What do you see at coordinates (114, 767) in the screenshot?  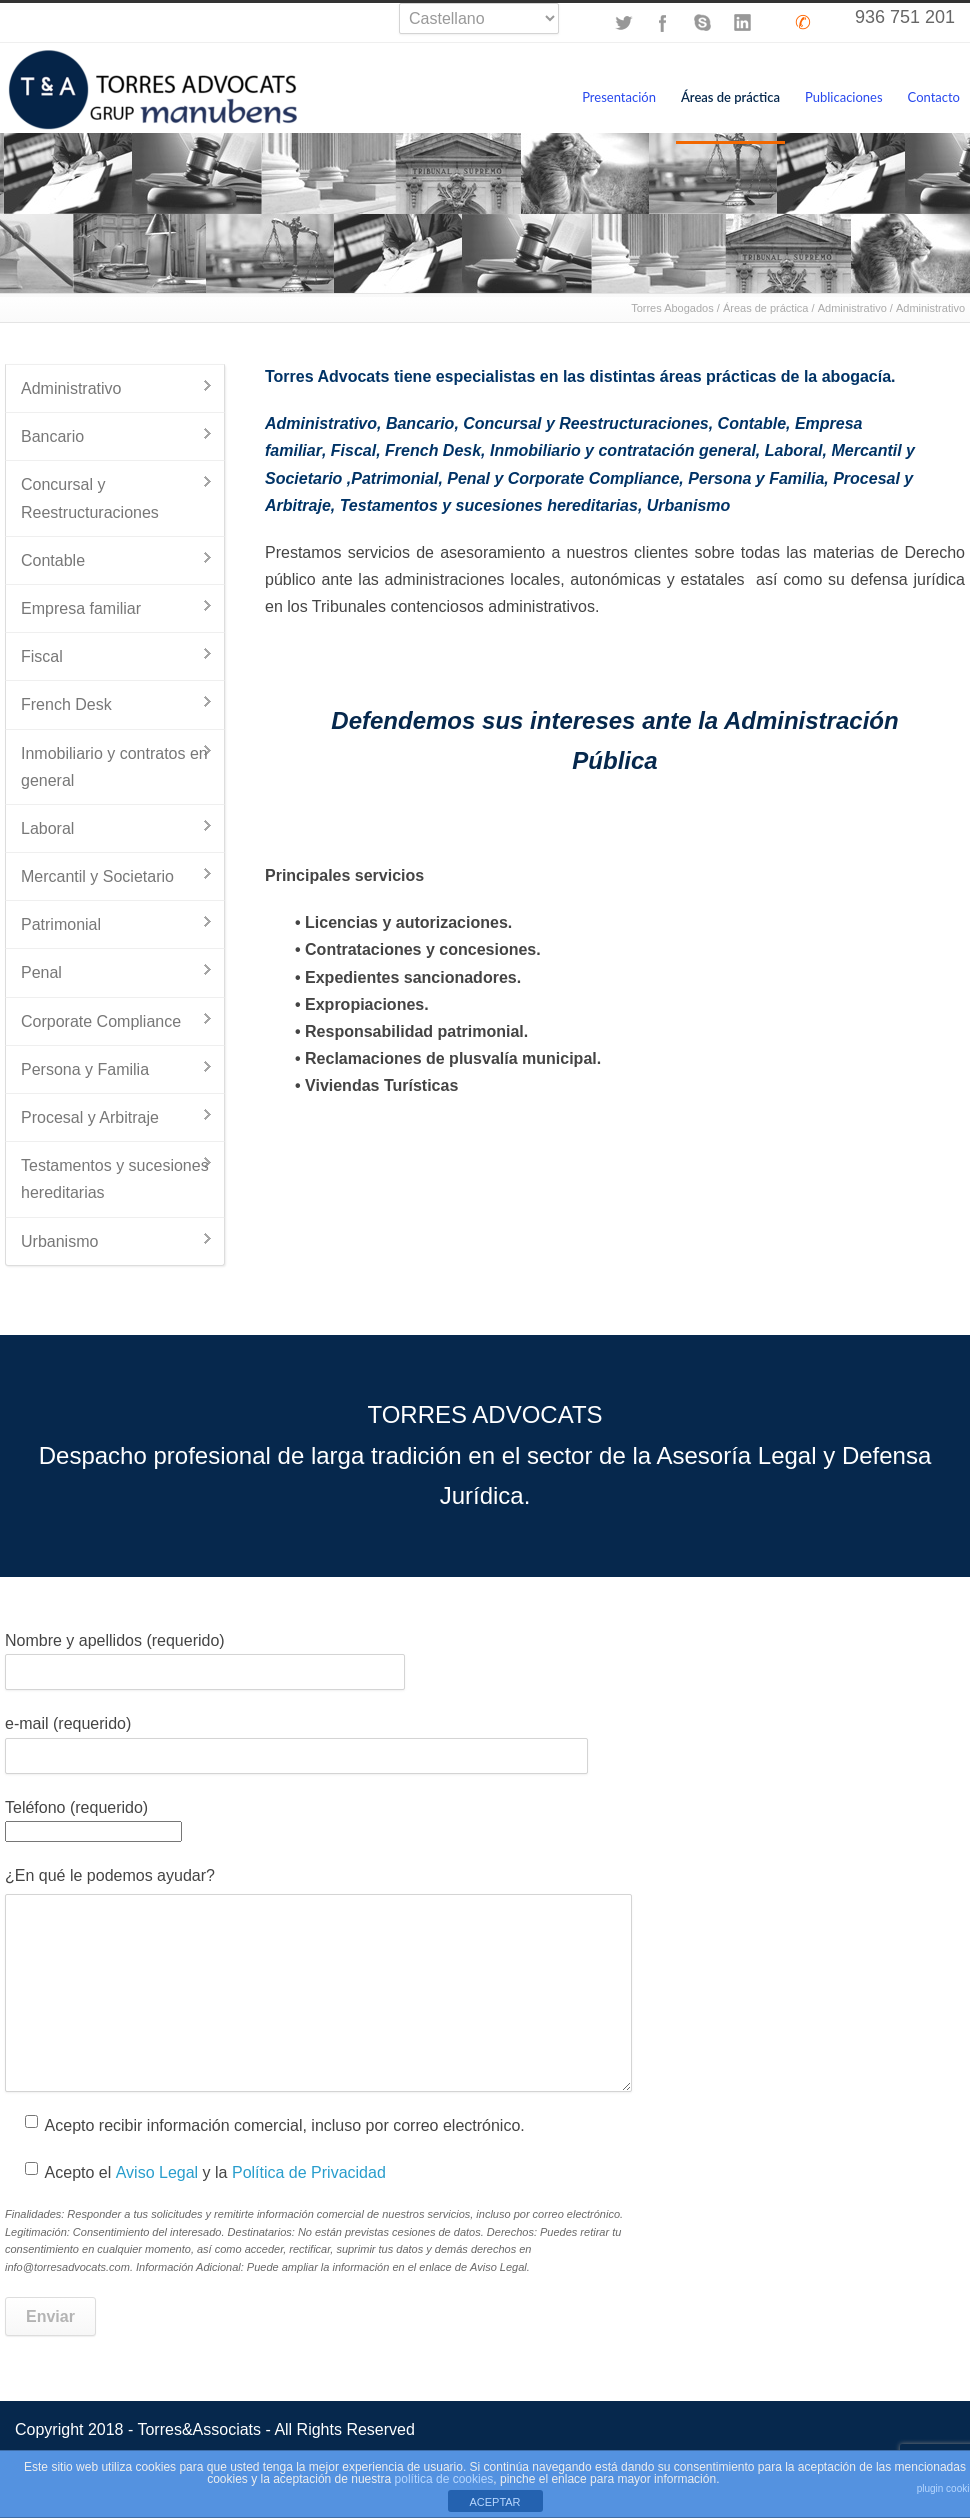 I see `Inmobiliario y contratos en general` at bounding box center [114, 767].